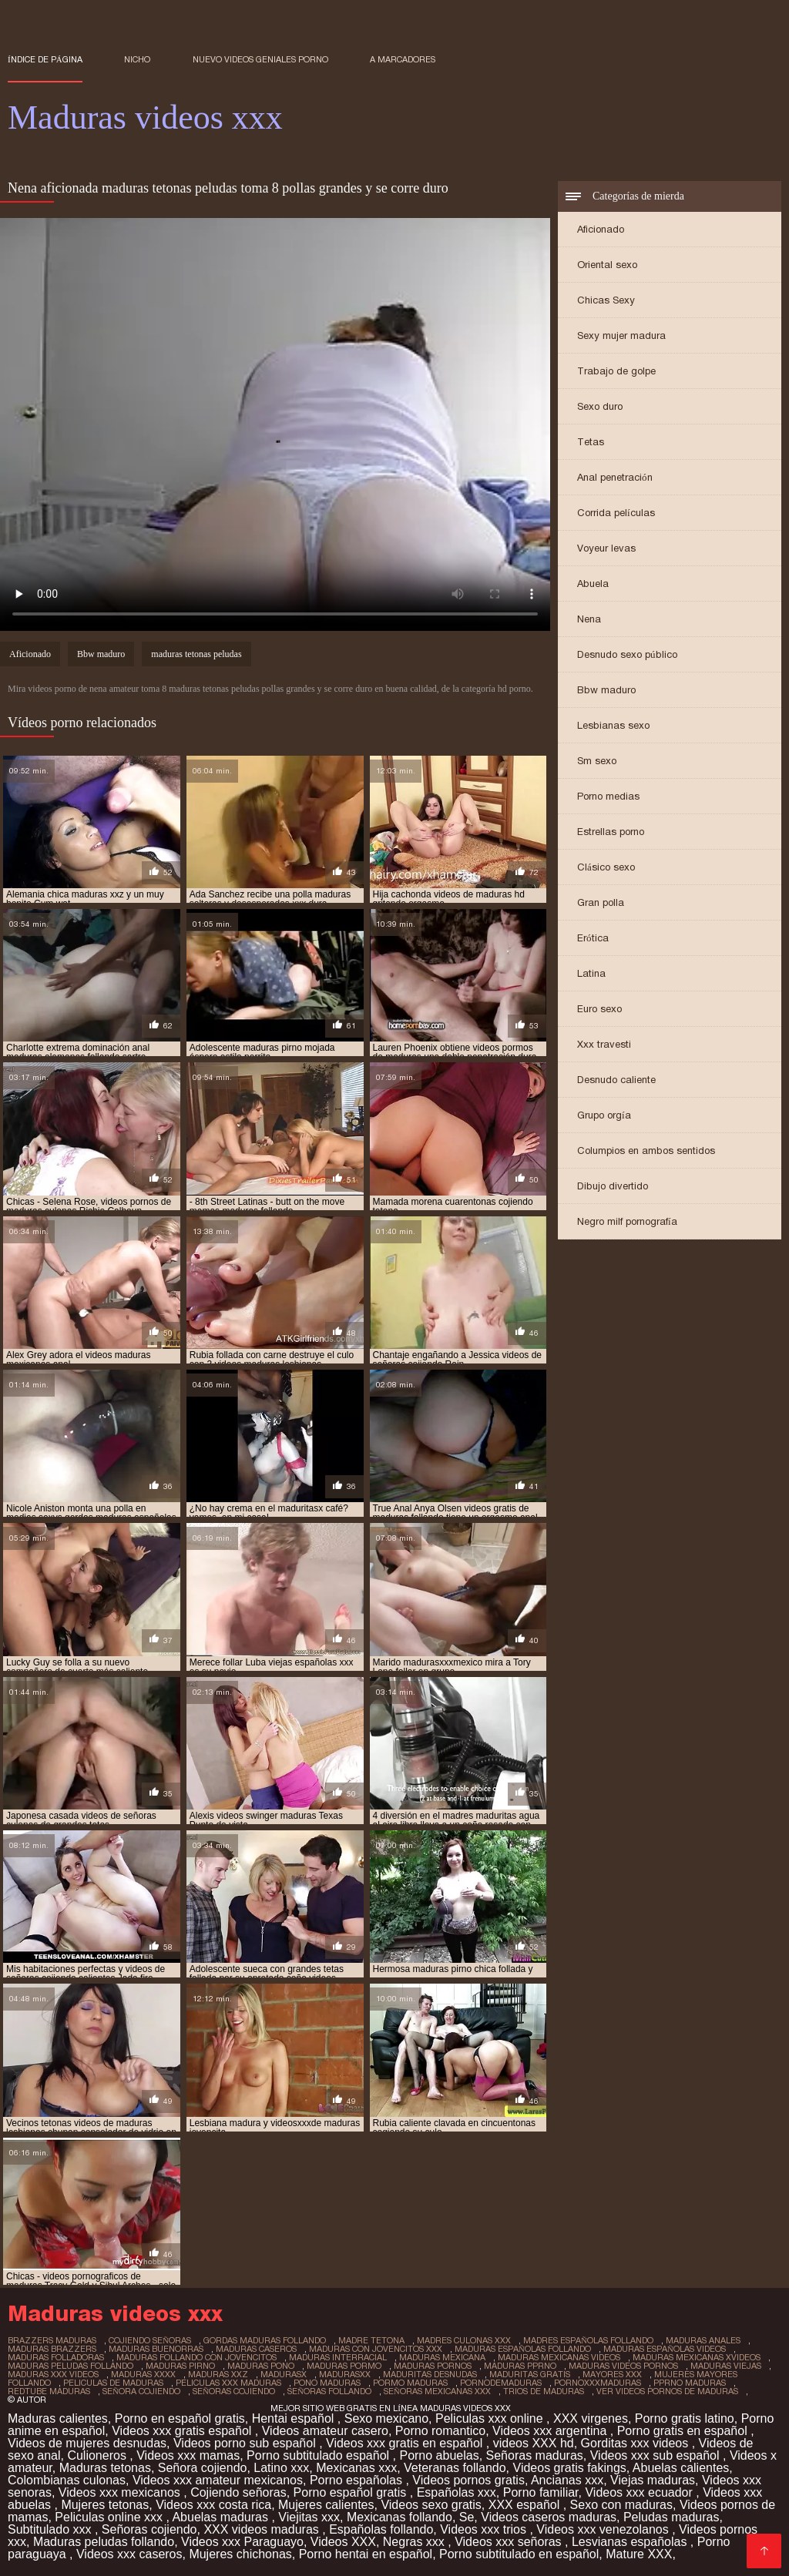 The height and width of the screenshot is (2576, 789). I want to click on maduras pornos, so click(433, 2365).